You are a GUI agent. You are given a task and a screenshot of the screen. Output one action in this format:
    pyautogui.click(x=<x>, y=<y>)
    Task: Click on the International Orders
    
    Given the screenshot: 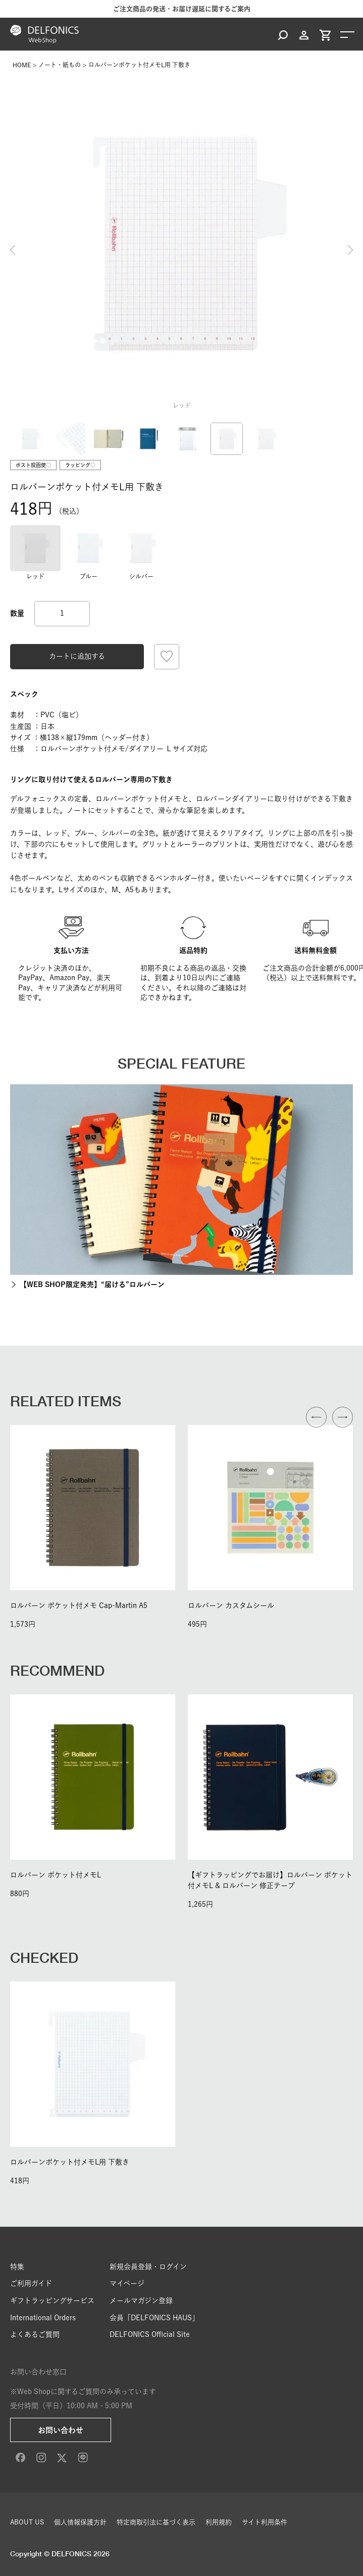 What is the action you would take?
    pyautogui.click(x=43, y=2317)
    